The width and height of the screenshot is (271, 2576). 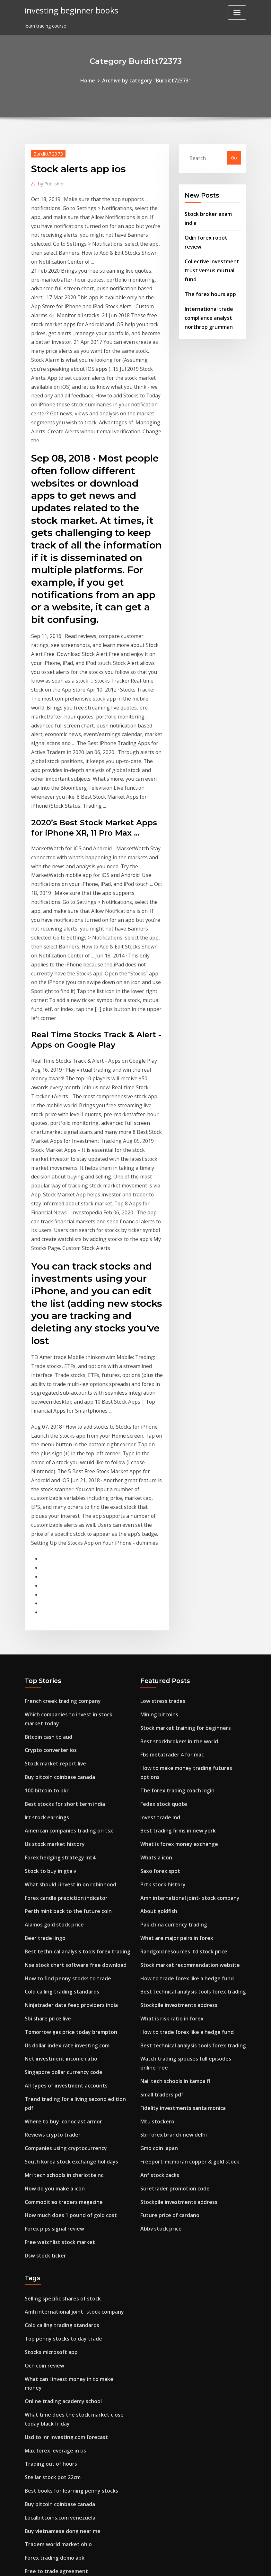 What do you see at coordinates (158, 1542) in the screenshot?
I see `Invest trade md` at bounding box center [158, 1542].